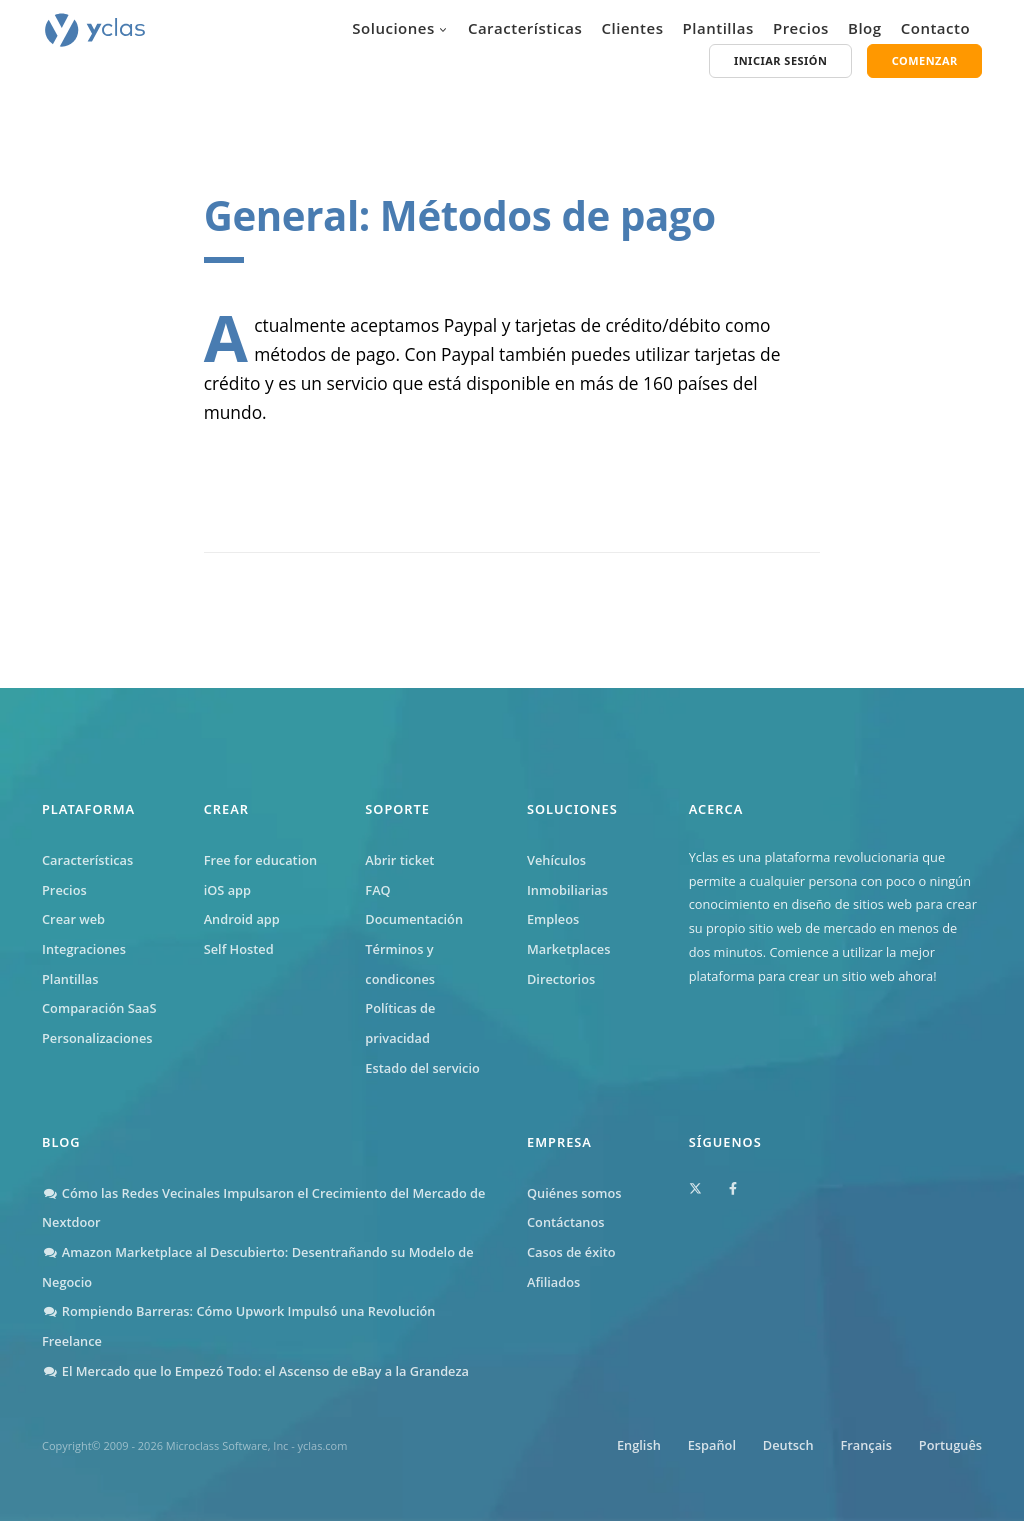 This screenshot has height=1521, width=1024. What do you see at coordinates (422, 1068) in the screenshot?
I see `Estado del servicio` at bounding box center [422, 1068].